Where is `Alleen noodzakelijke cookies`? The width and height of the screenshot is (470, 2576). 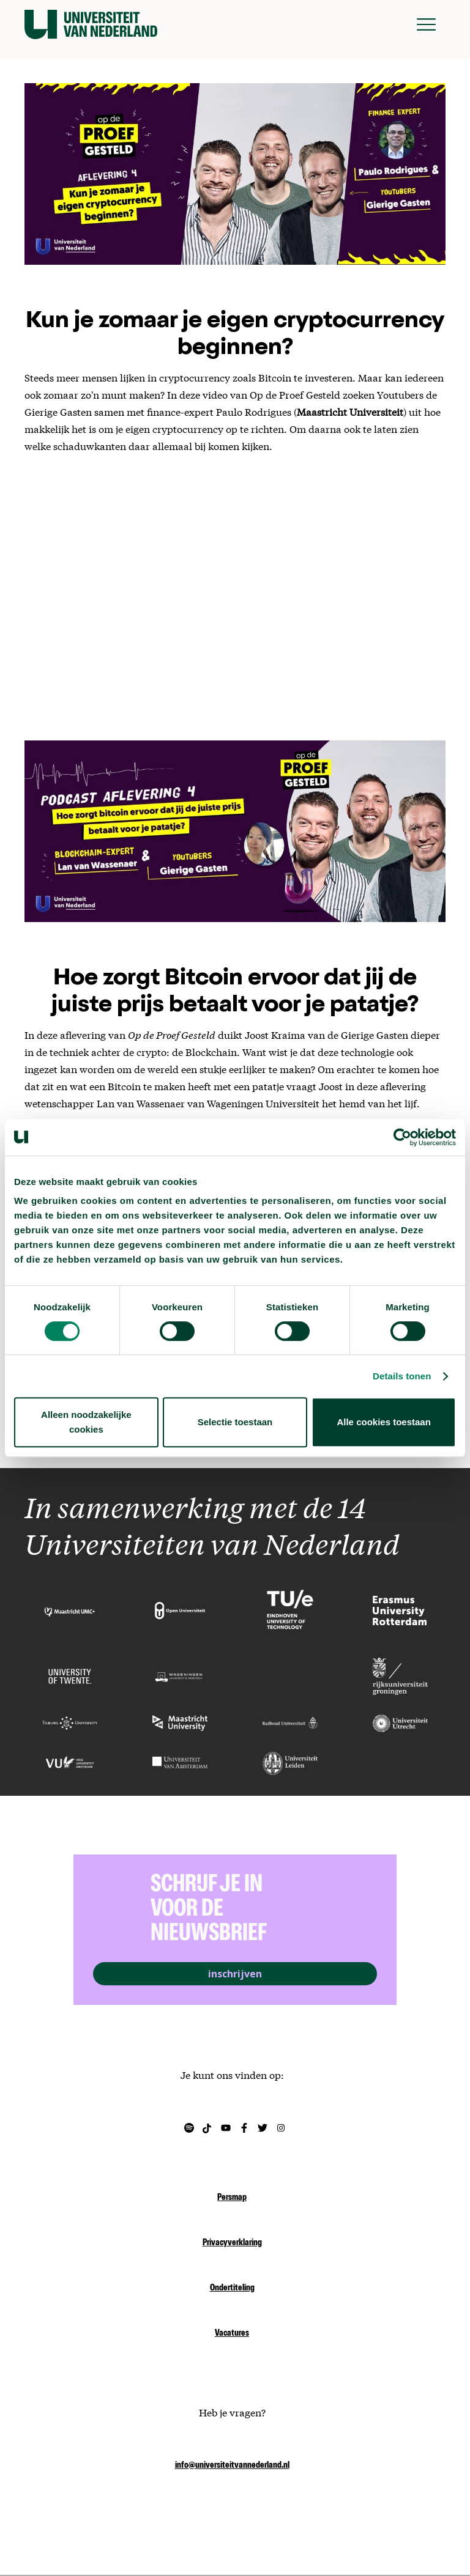 Alleen noodzakelijke cookies is located at coordinates (86, 1421).